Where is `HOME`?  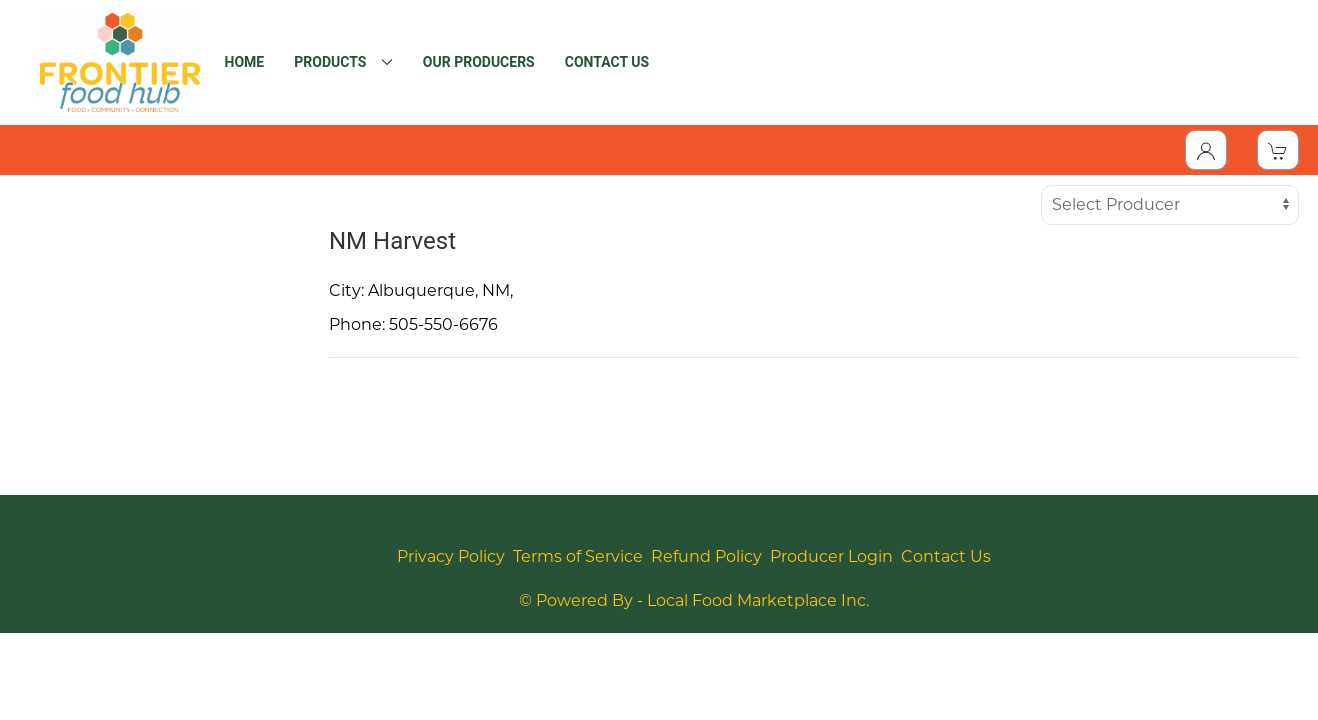 HOME is located at coordinates (245, 62).